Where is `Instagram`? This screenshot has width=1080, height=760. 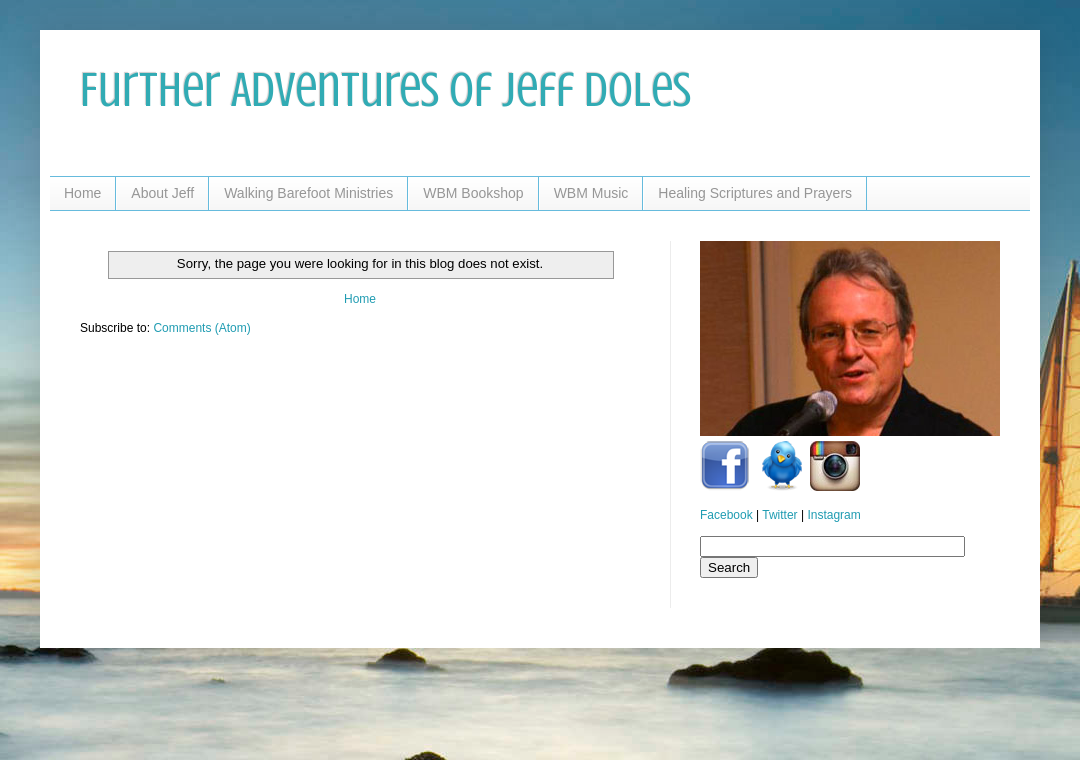
Instagram is located at coordinates (833, 515).